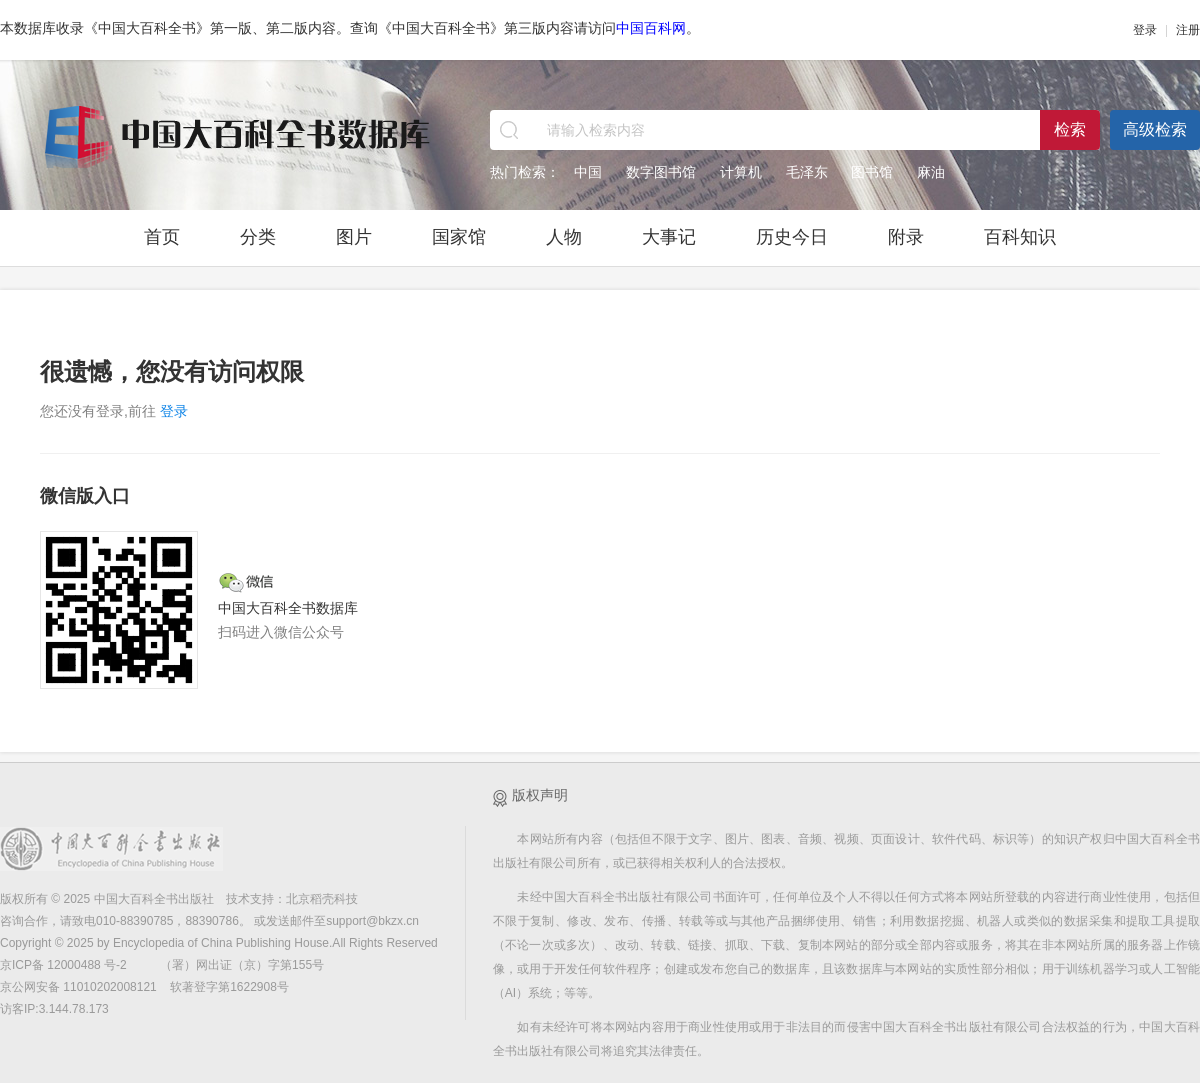 This screenshot has width=1200, height=1083. I want to click on 麻油, so click(931, 172).